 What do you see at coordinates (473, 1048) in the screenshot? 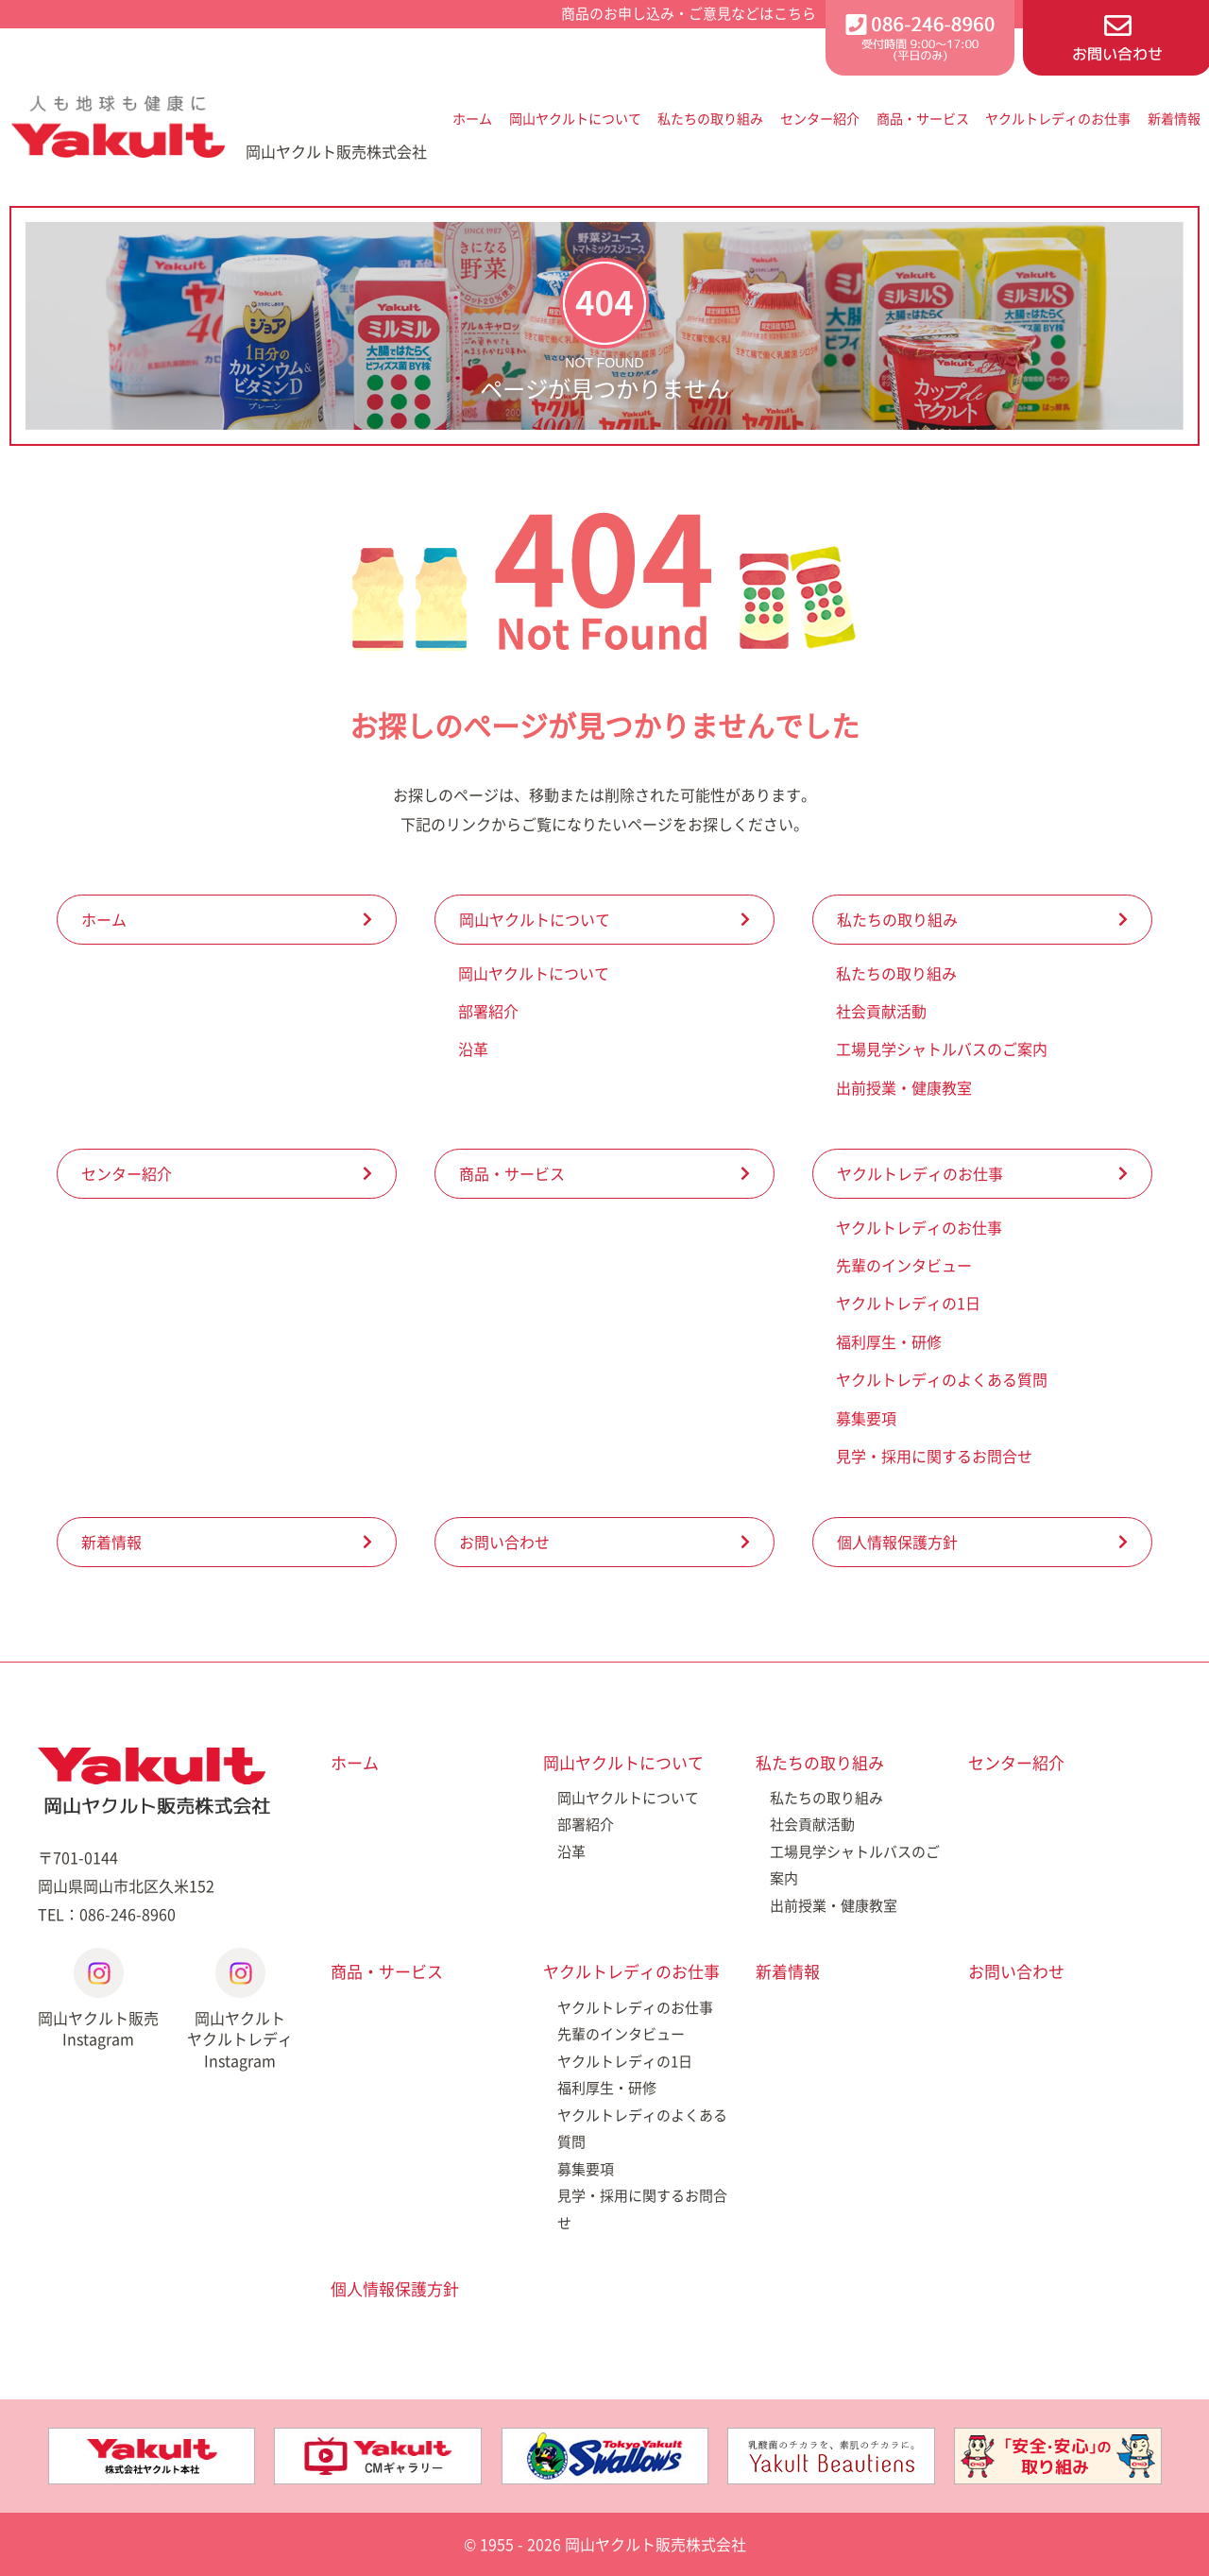
I see `沿革` at bounding box center [473, 1048].